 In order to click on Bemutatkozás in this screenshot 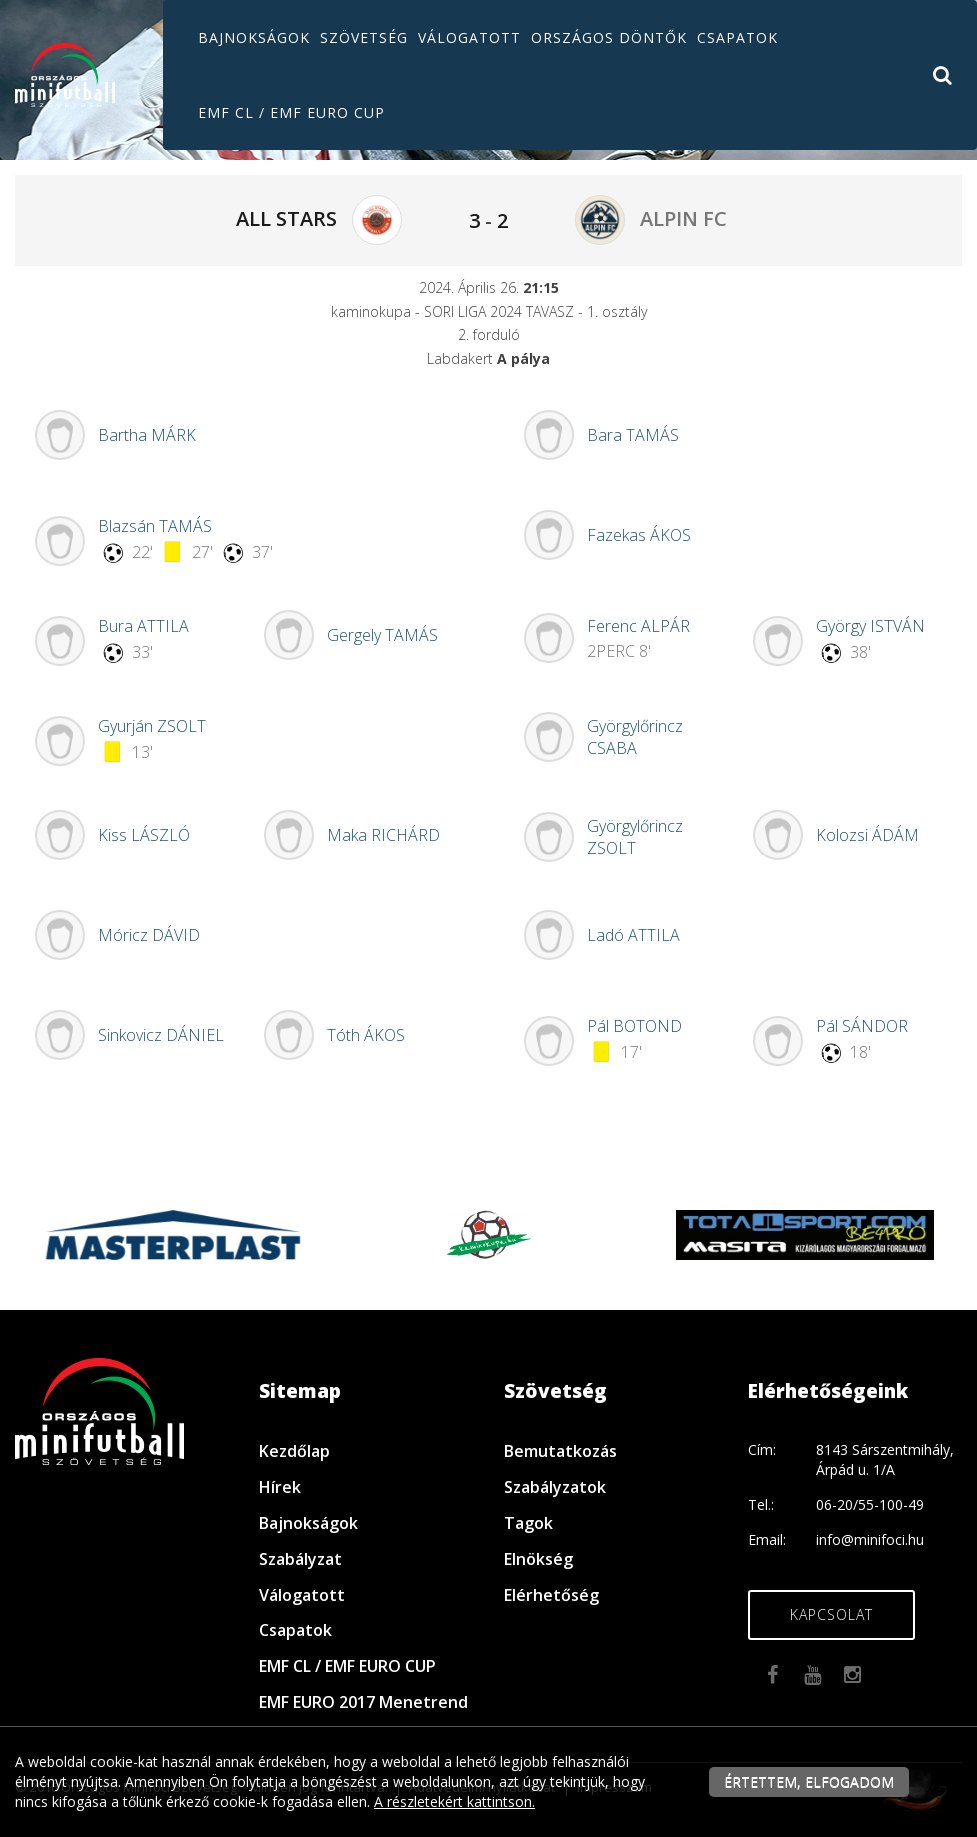, I will do `click(560, 1451)`.